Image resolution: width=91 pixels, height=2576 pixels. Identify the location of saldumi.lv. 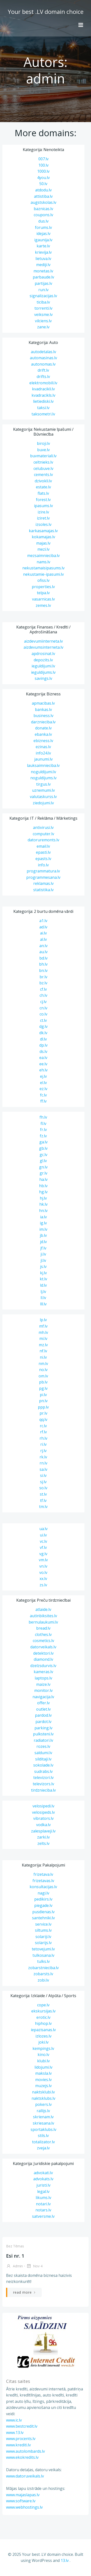
(43, 1752).